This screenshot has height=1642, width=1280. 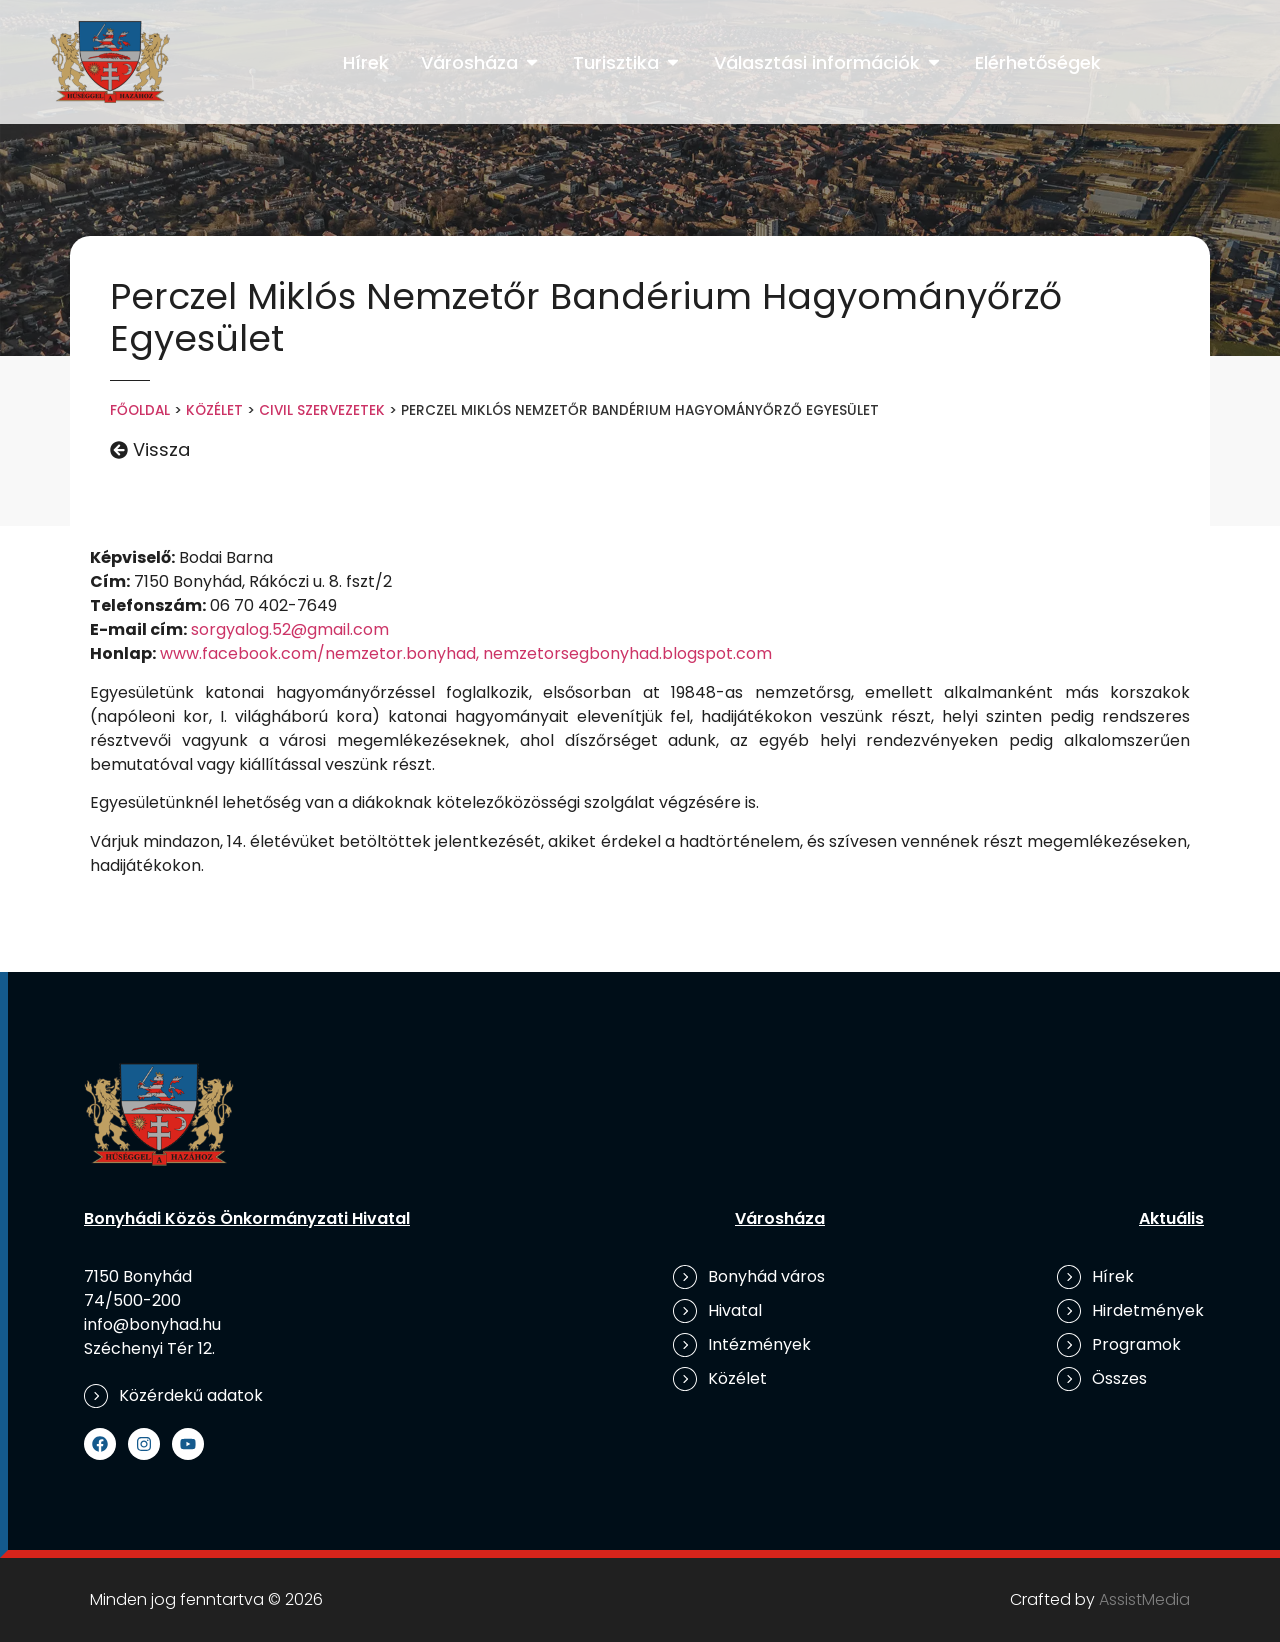 What do you see at coordinates (290, 629) in the screenshot?
I see `sorgyalog.52@gmail.com` at bounding box center [290, 629].